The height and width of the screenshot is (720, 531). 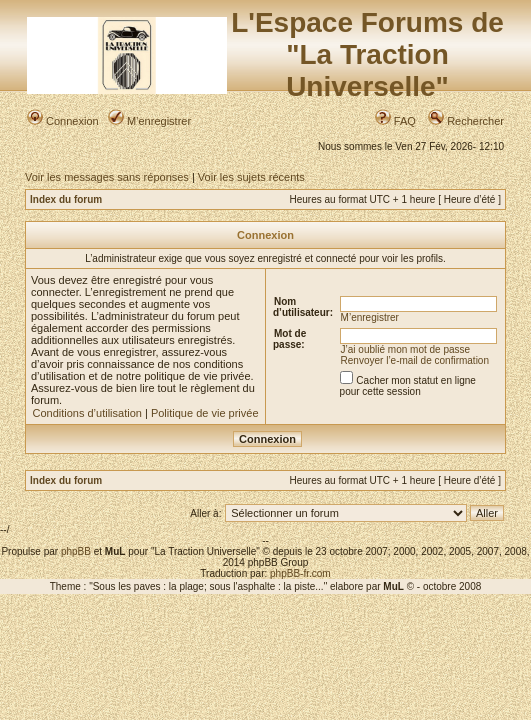 I want to click on phpBB, so click(x=76, y=551).